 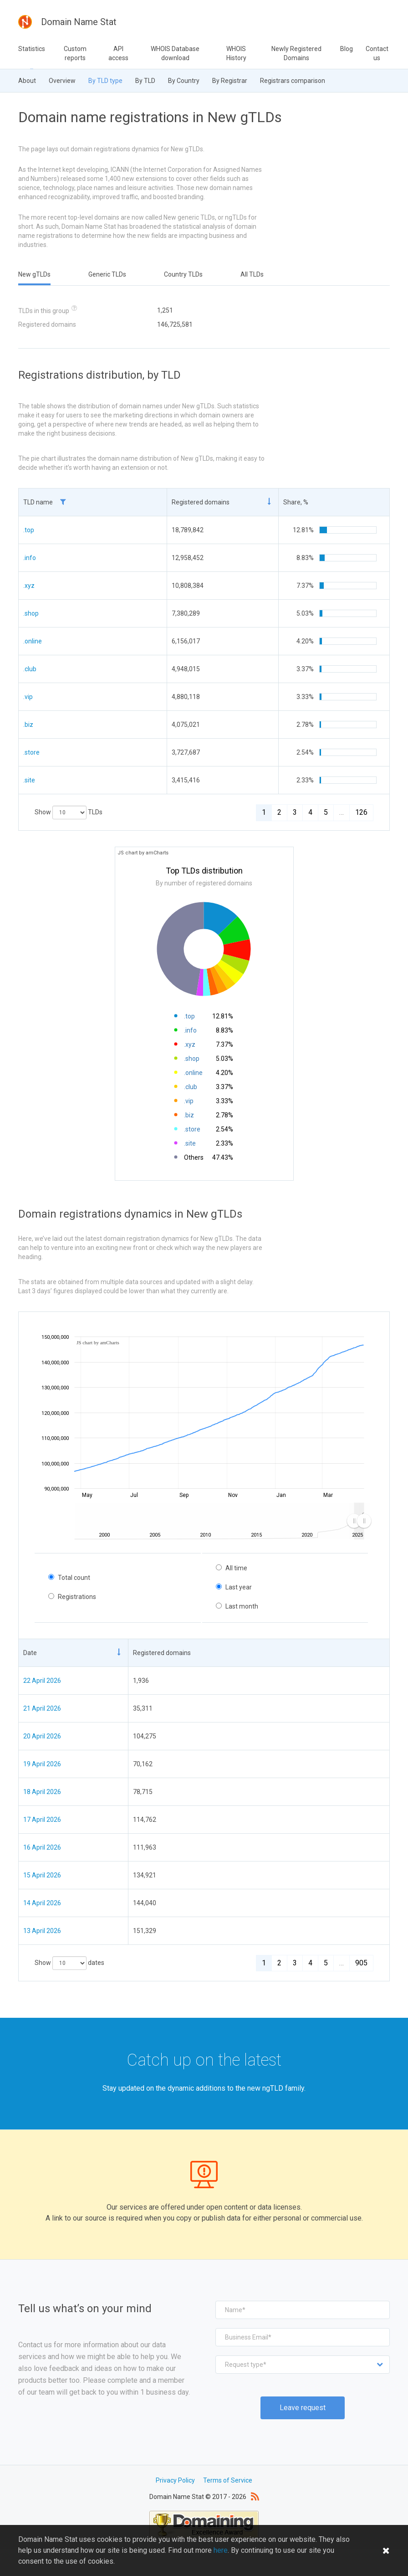 What do you see at coordinates (75, 53) in the screenshot?
I see `Custom reports` at bounding box center [75, 53].